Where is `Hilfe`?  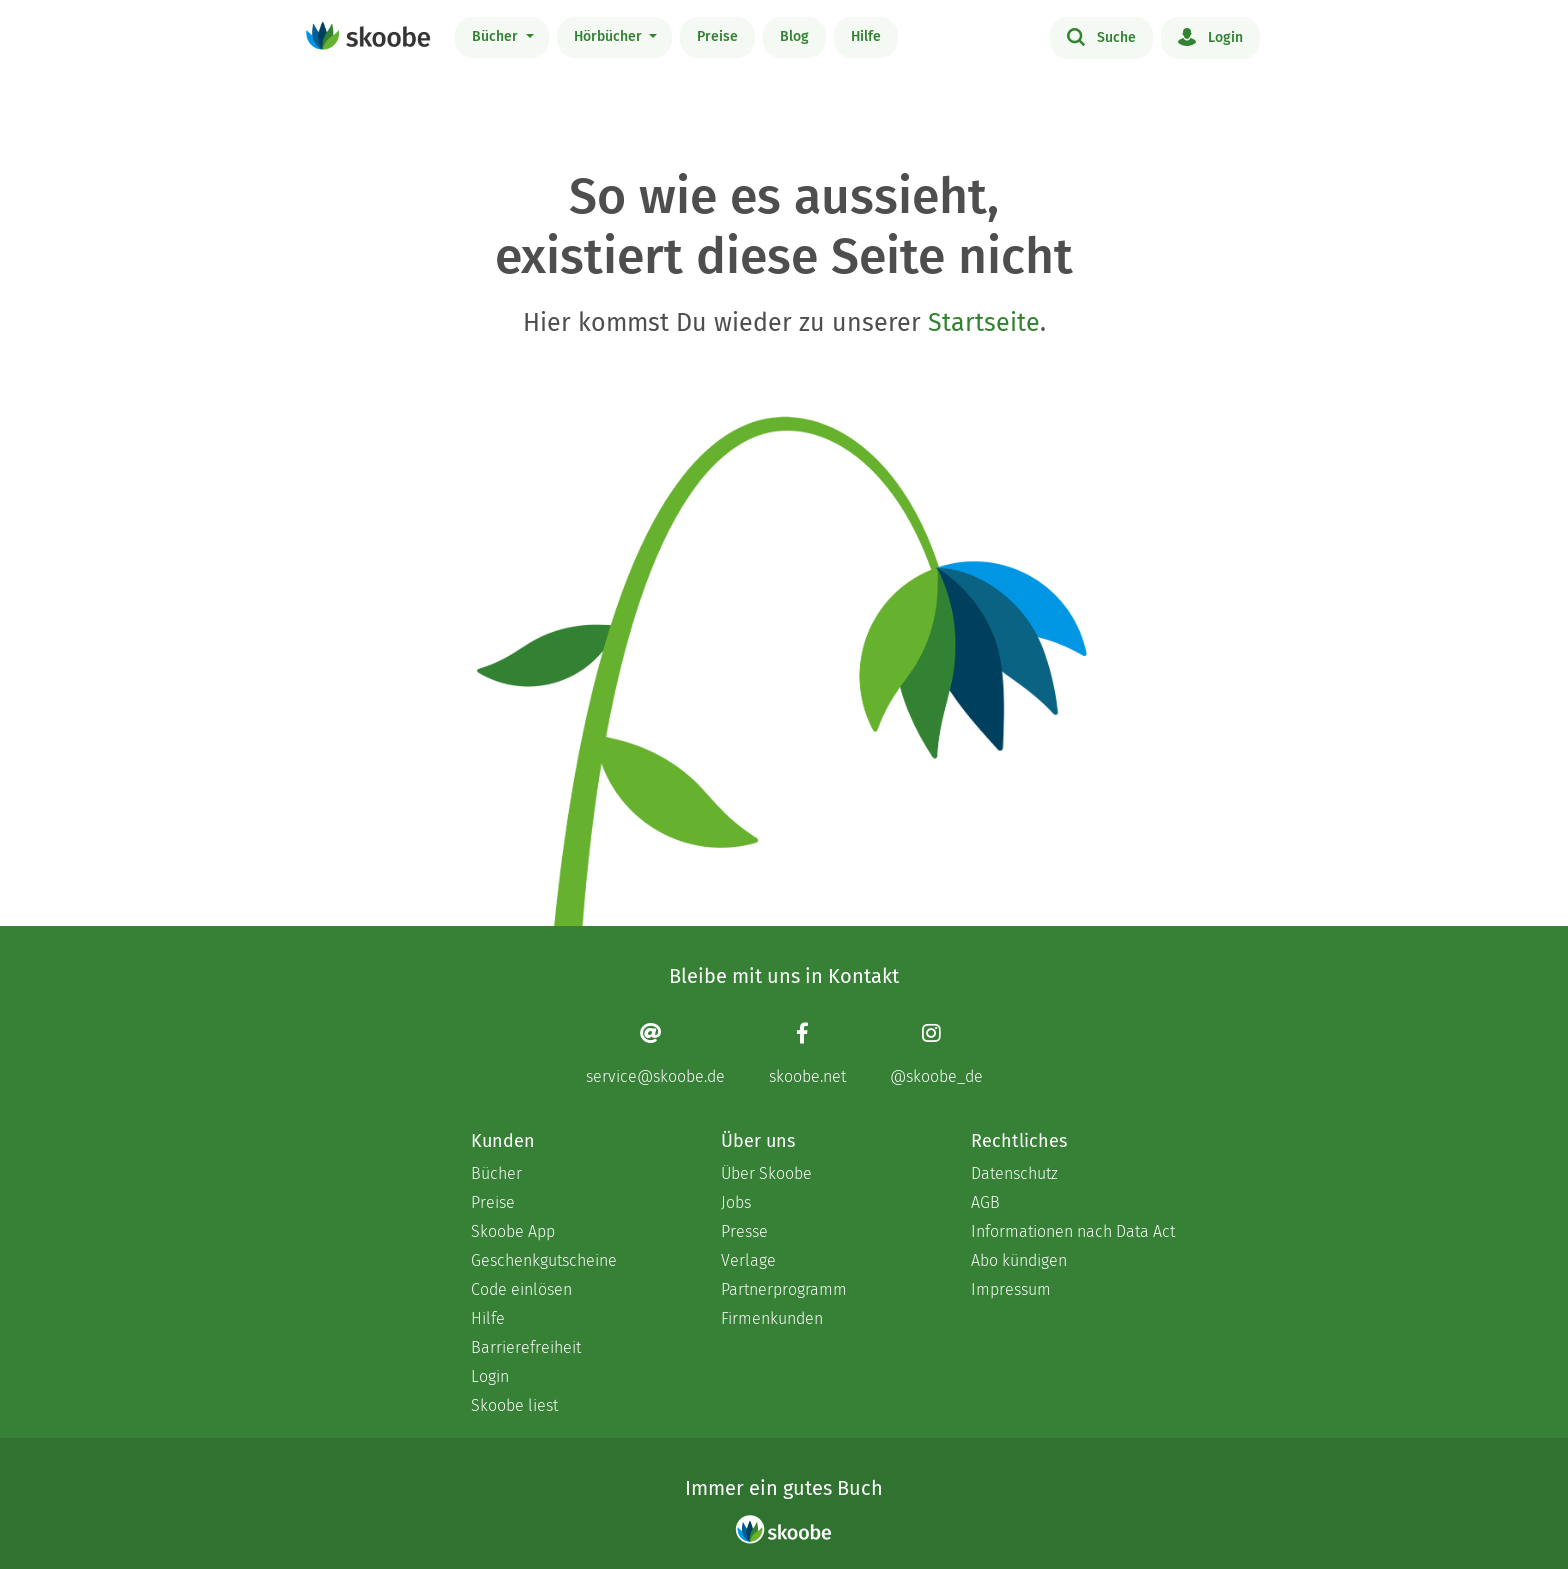 Hilfe is located at coordinates (866, 36).